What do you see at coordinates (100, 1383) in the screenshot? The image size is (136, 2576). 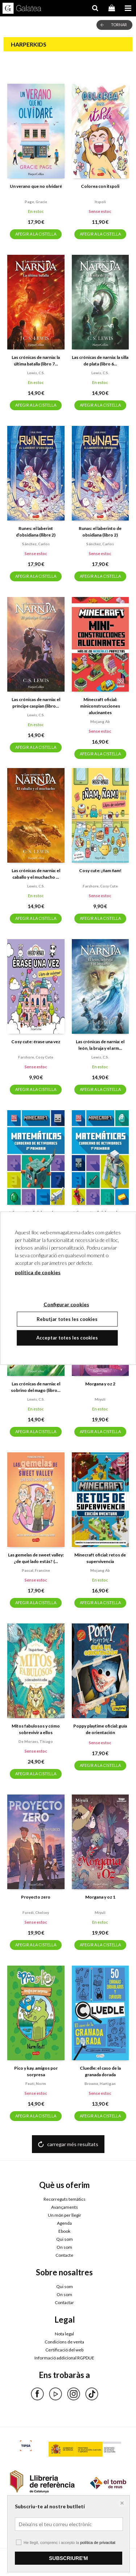 I see `Morgana y oz 2` at bounding box center [100, 1383].